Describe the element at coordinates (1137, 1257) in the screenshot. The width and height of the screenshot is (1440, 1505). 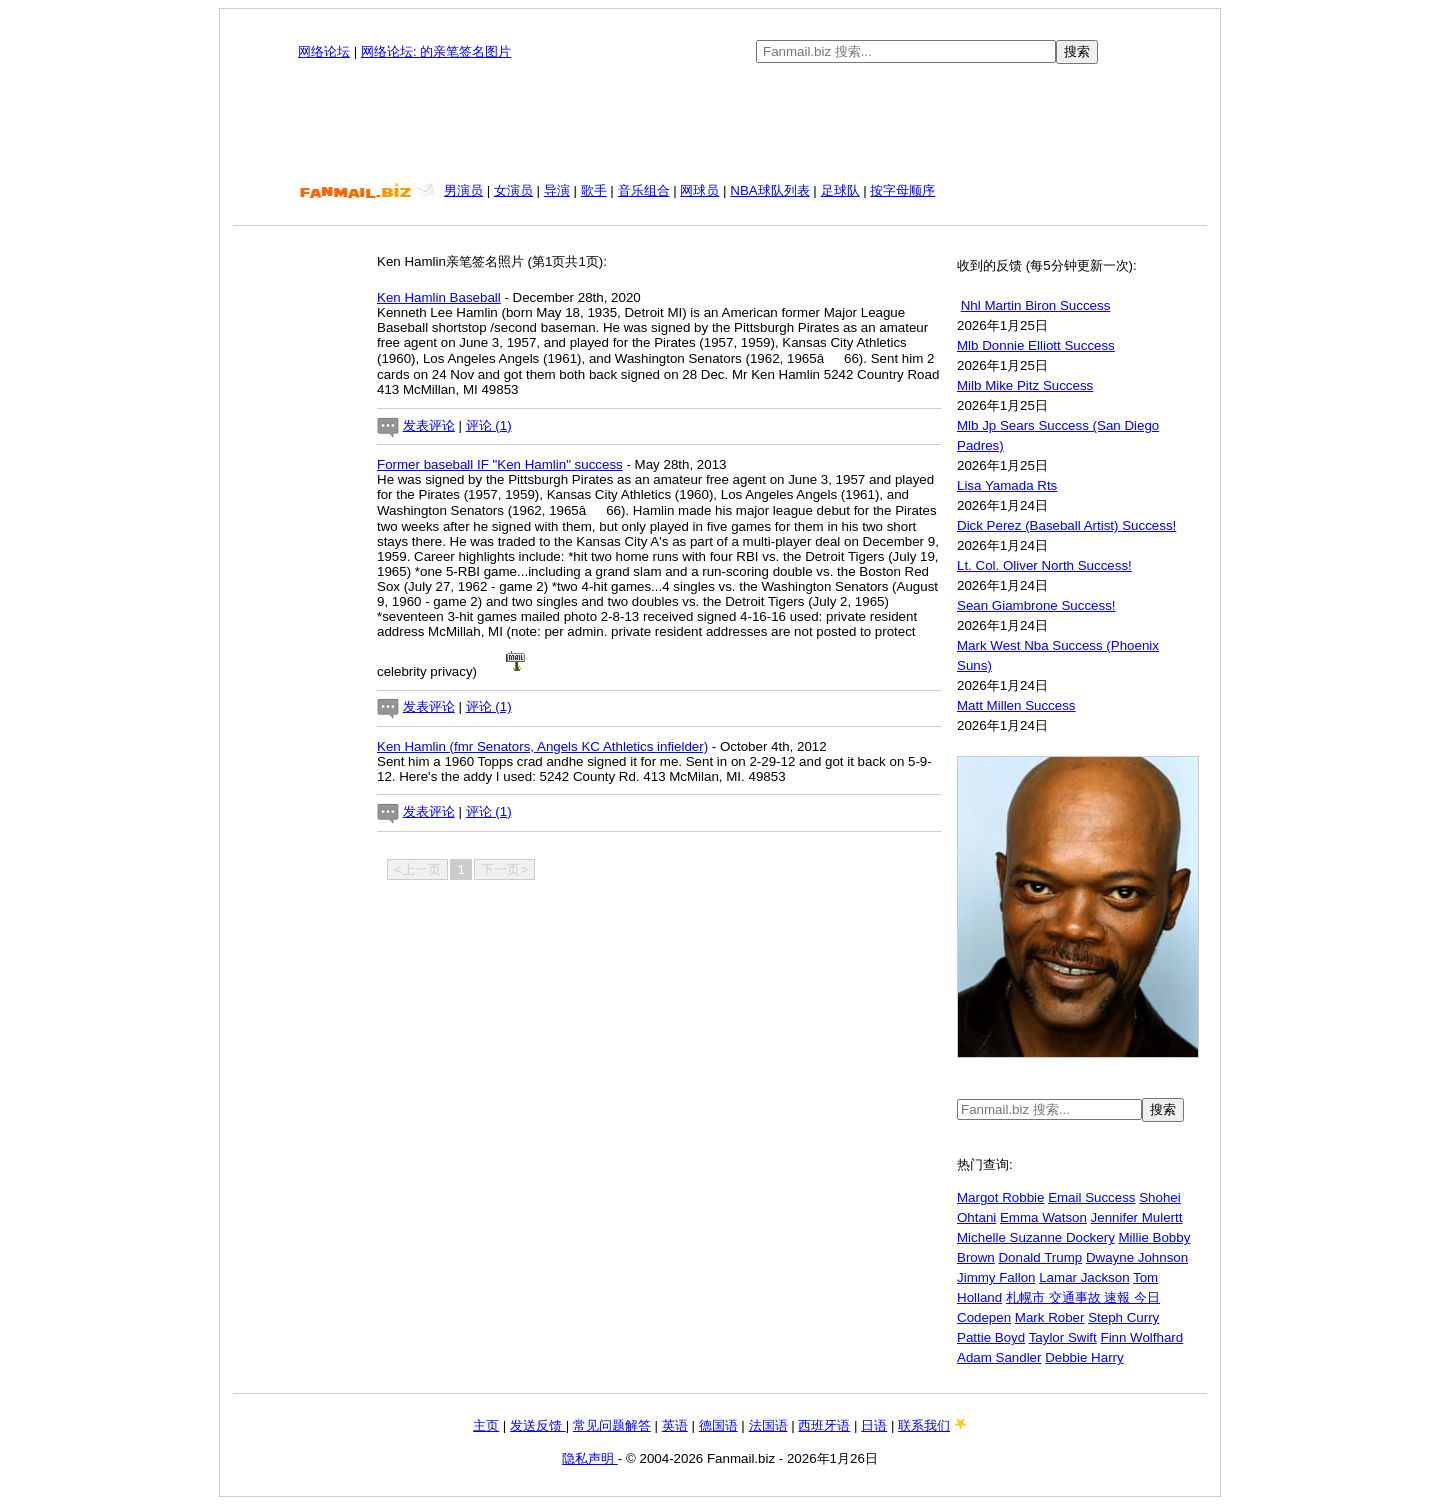
I see `Dwayne Johnson` at that location.